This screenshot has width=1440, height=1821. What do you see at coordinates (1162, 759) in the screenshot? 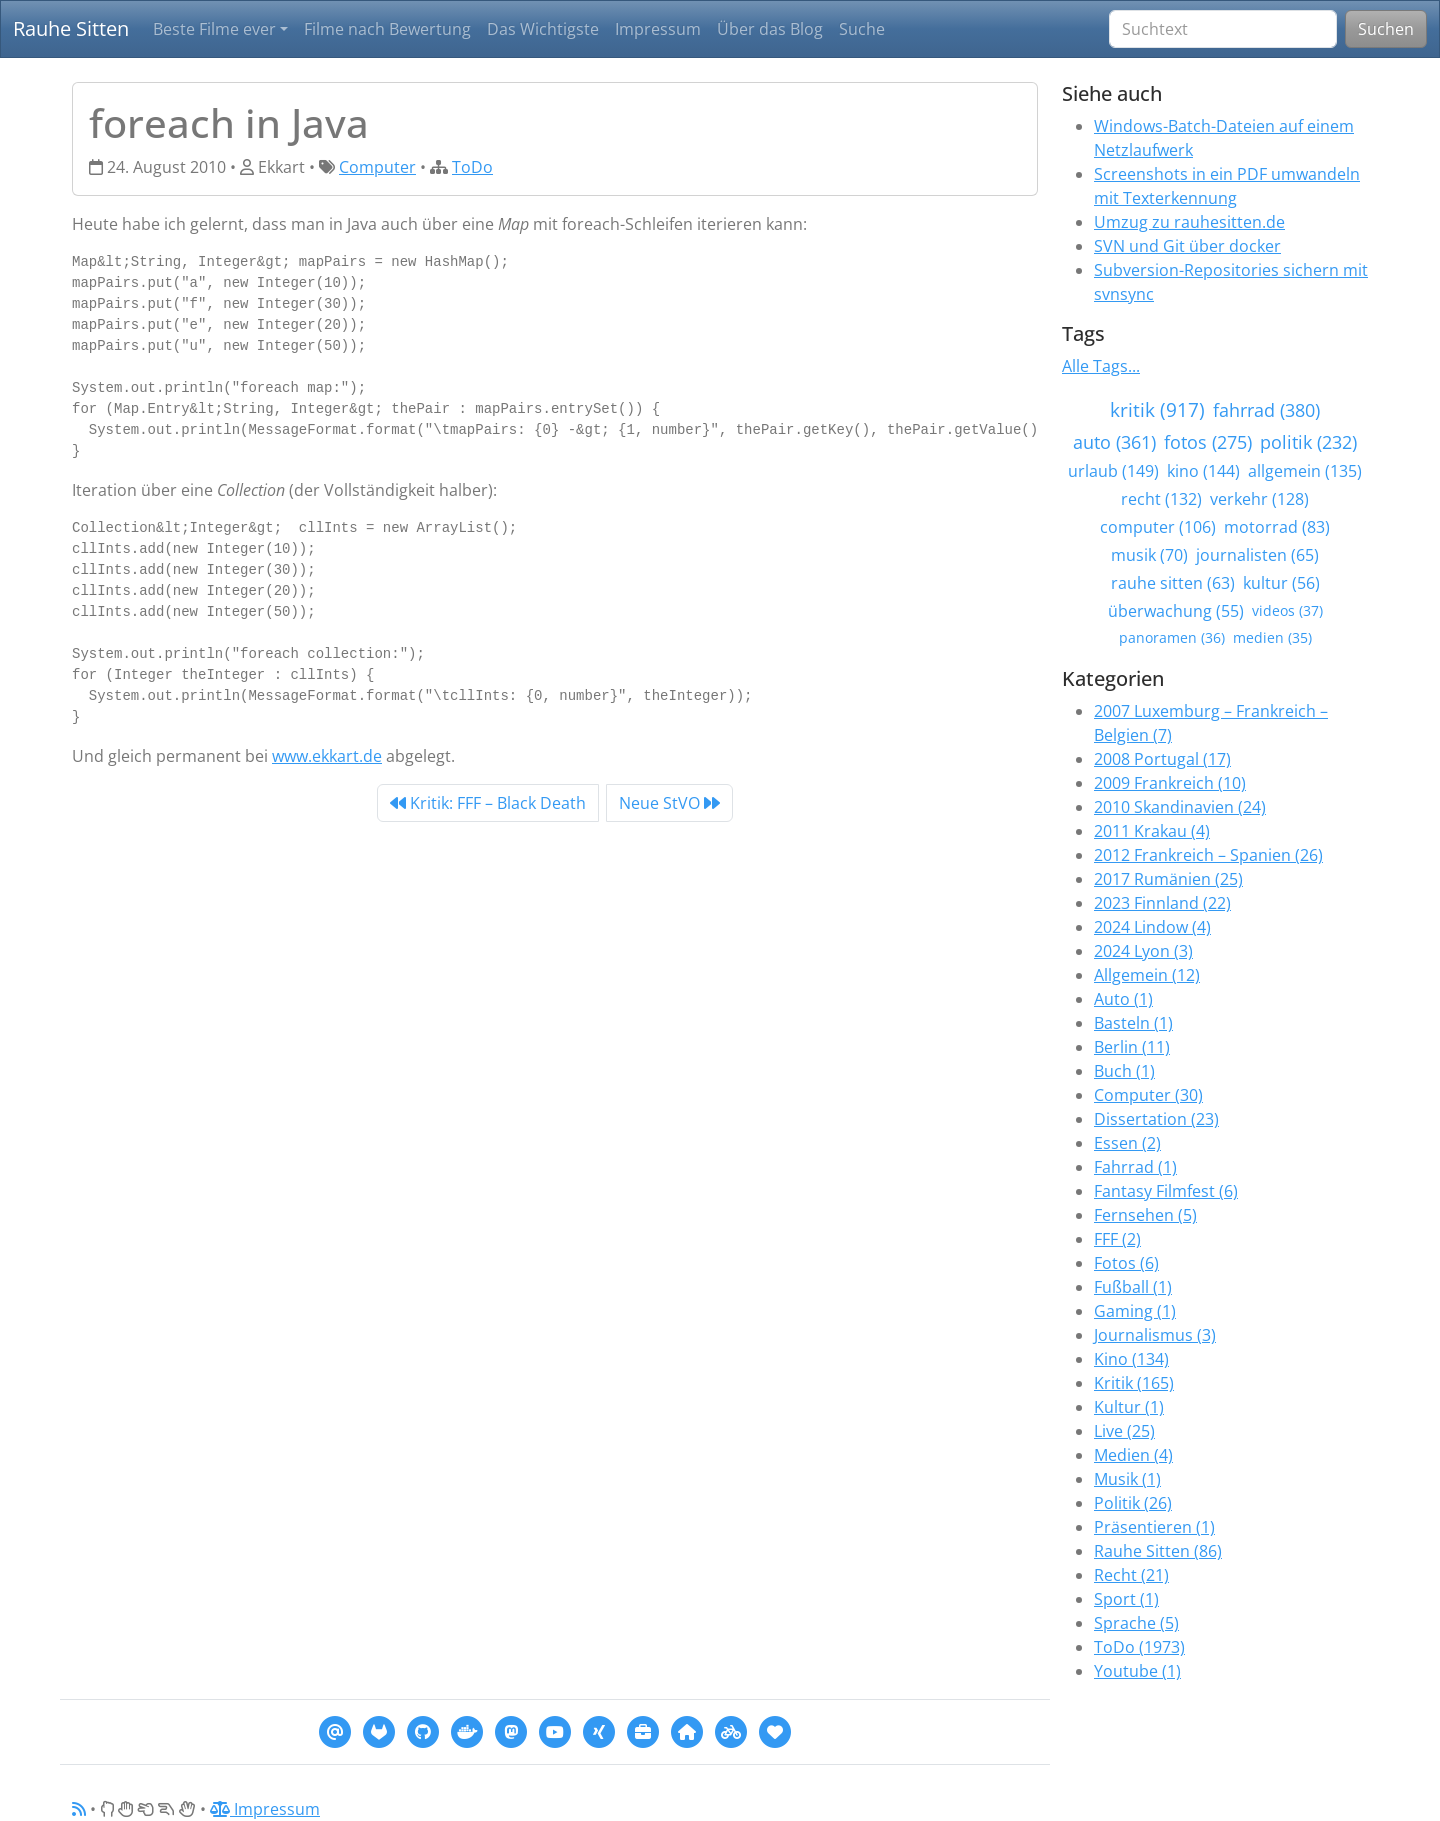
I see `2008 Portugal (17)` at bounding box center [1162, 759].